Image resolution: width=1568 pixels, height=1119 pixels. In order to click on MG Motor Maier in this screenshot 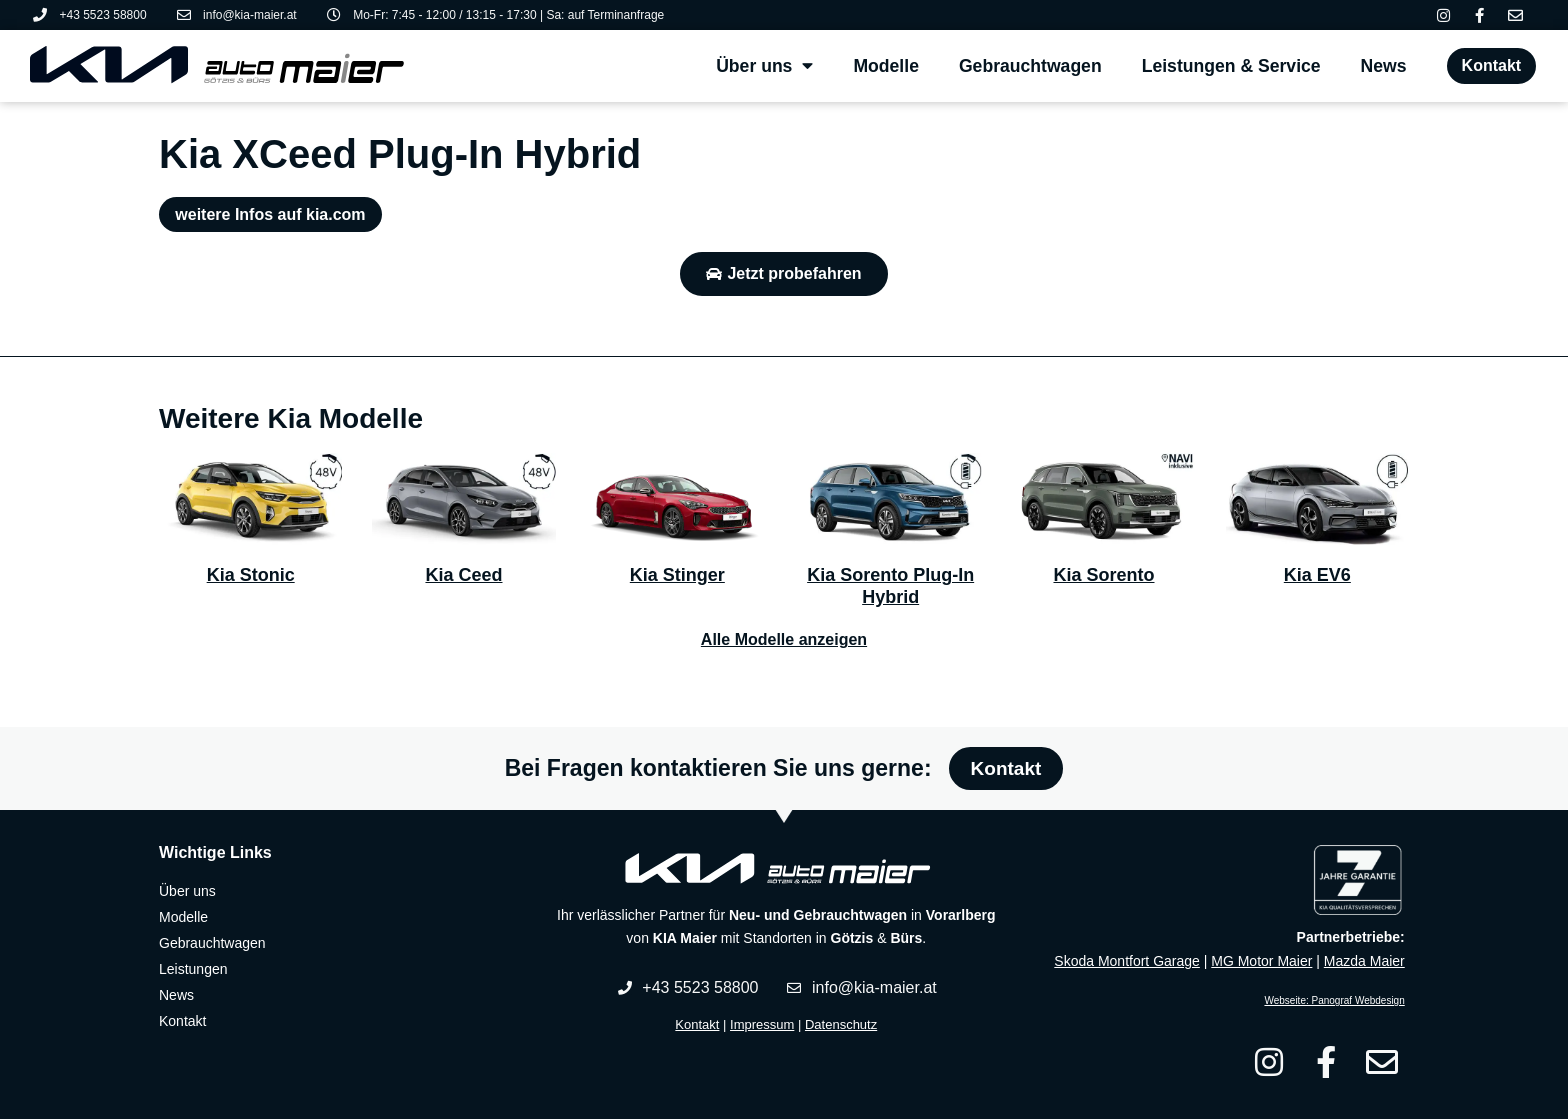, I will do `click(1261, 961)`.